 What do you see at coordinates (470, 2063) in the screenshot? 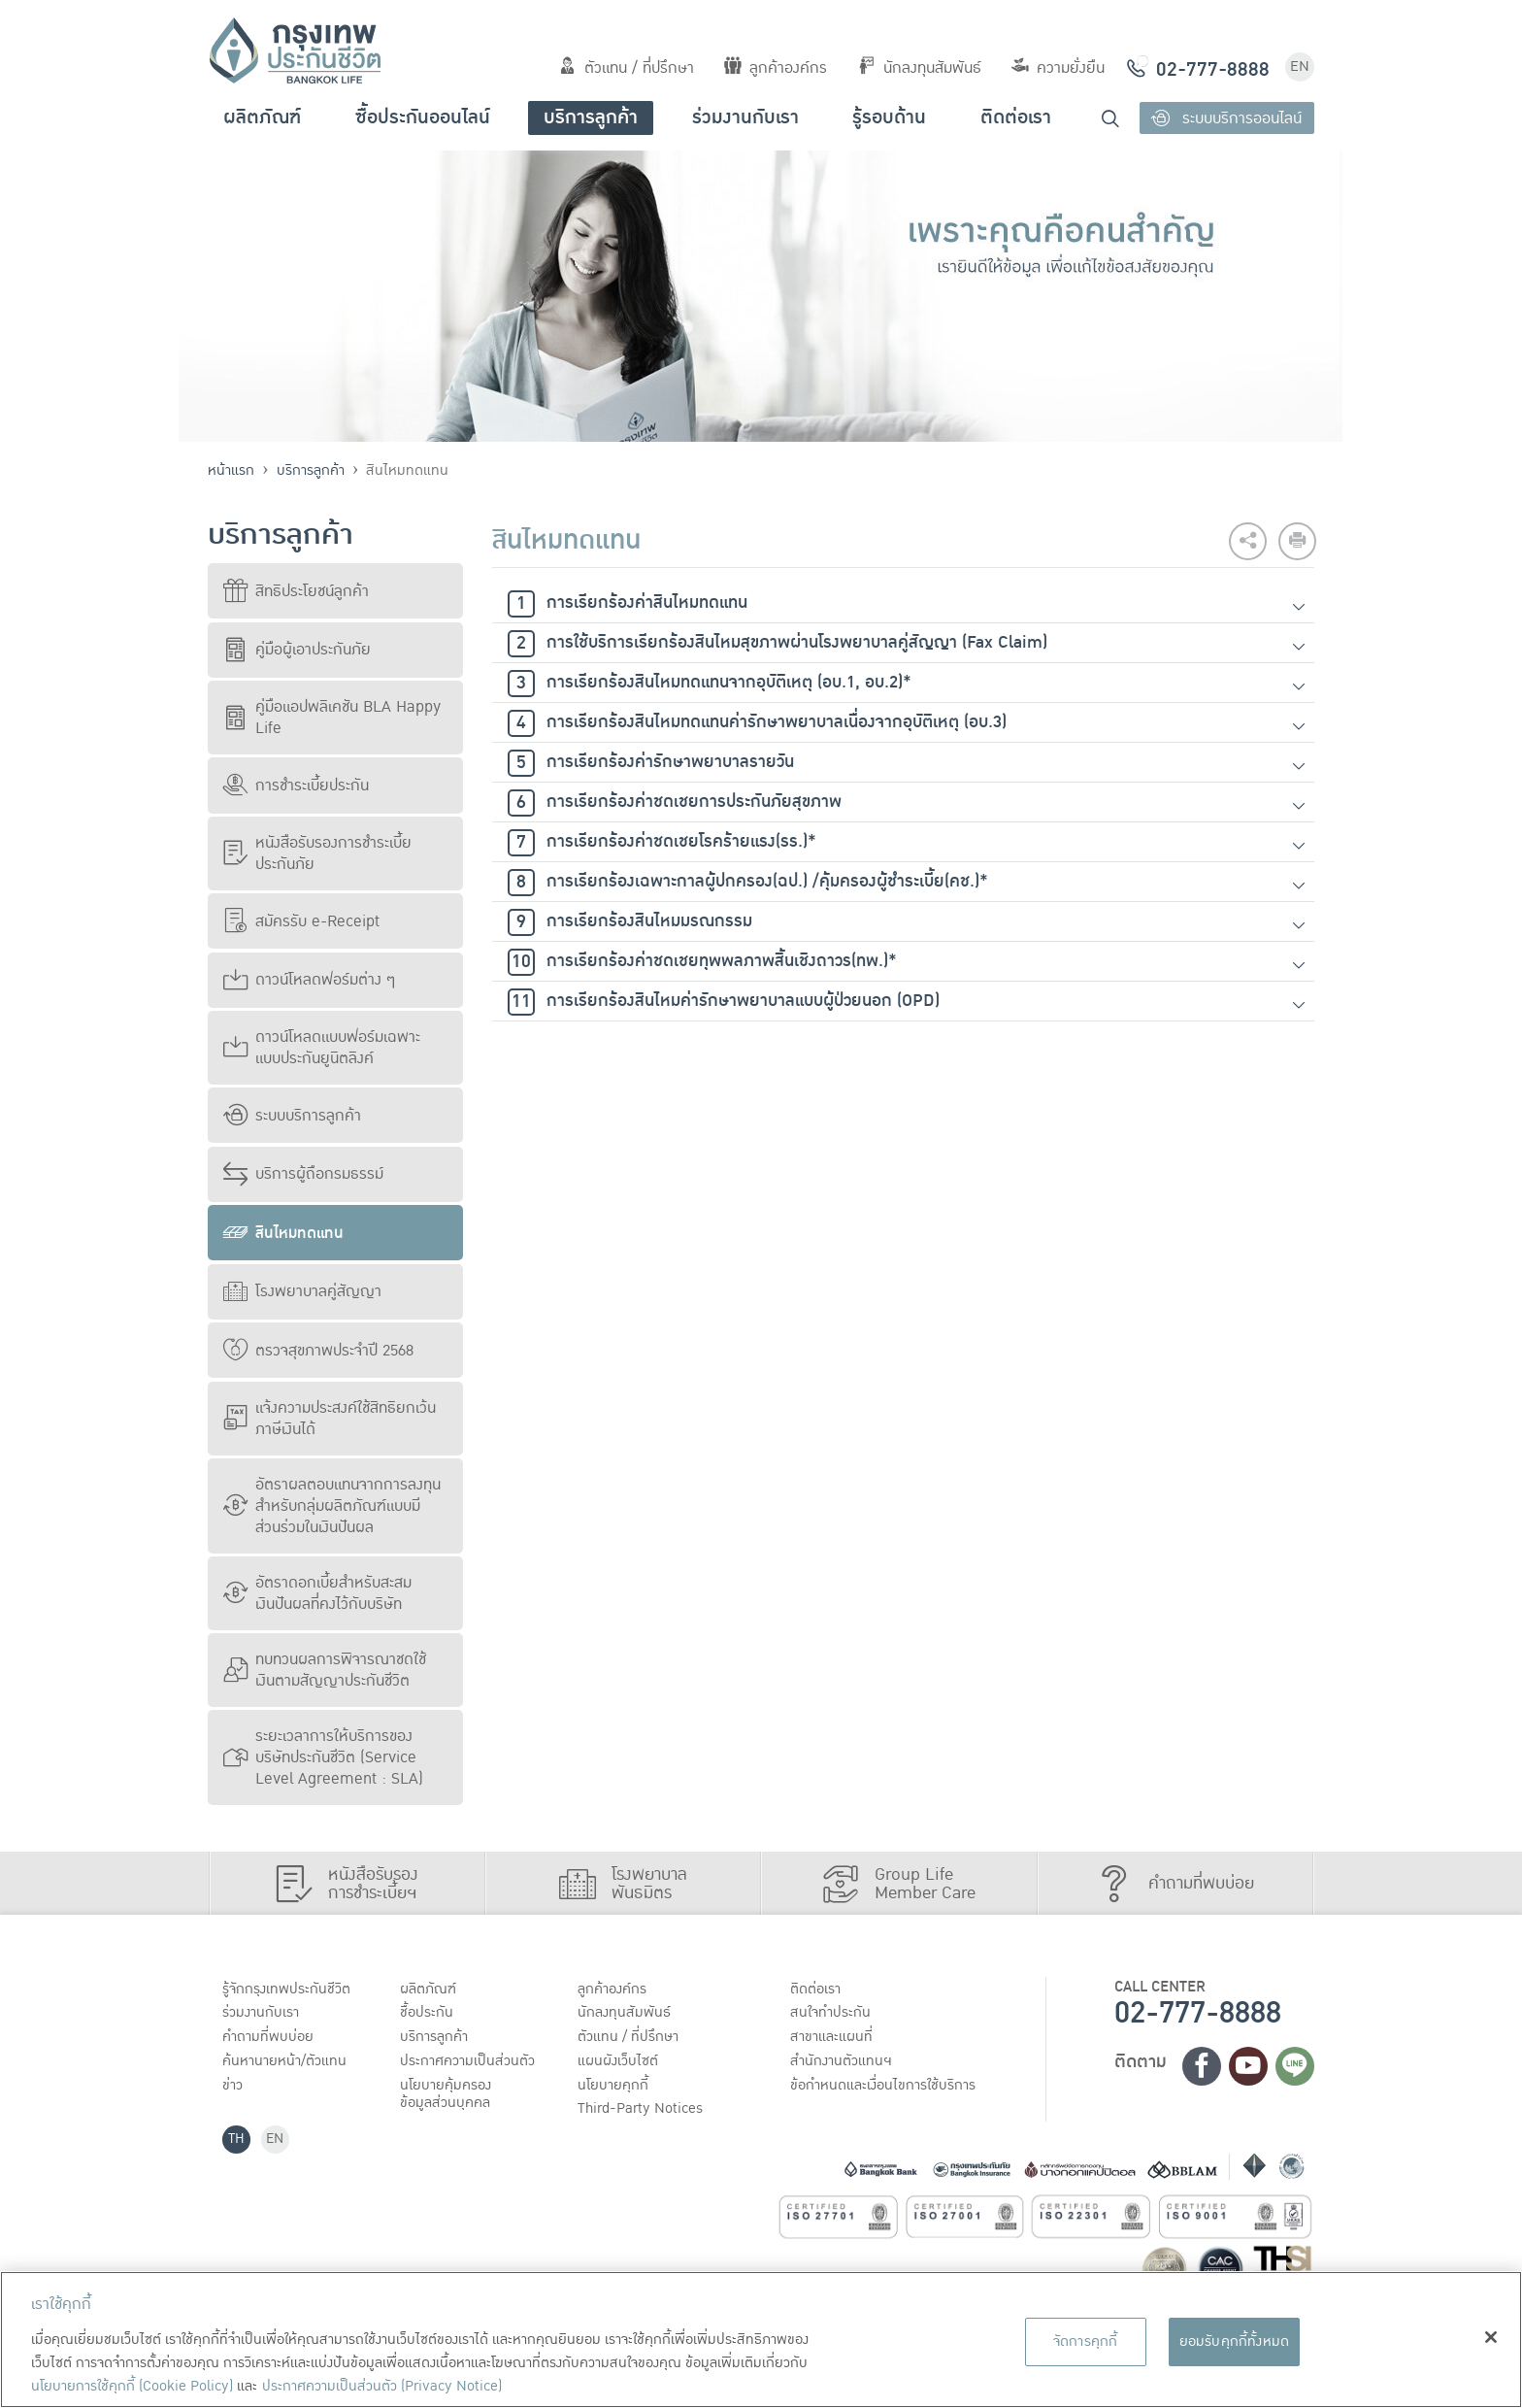
I see `ประกาศ` at bounding box center [470, 2063].